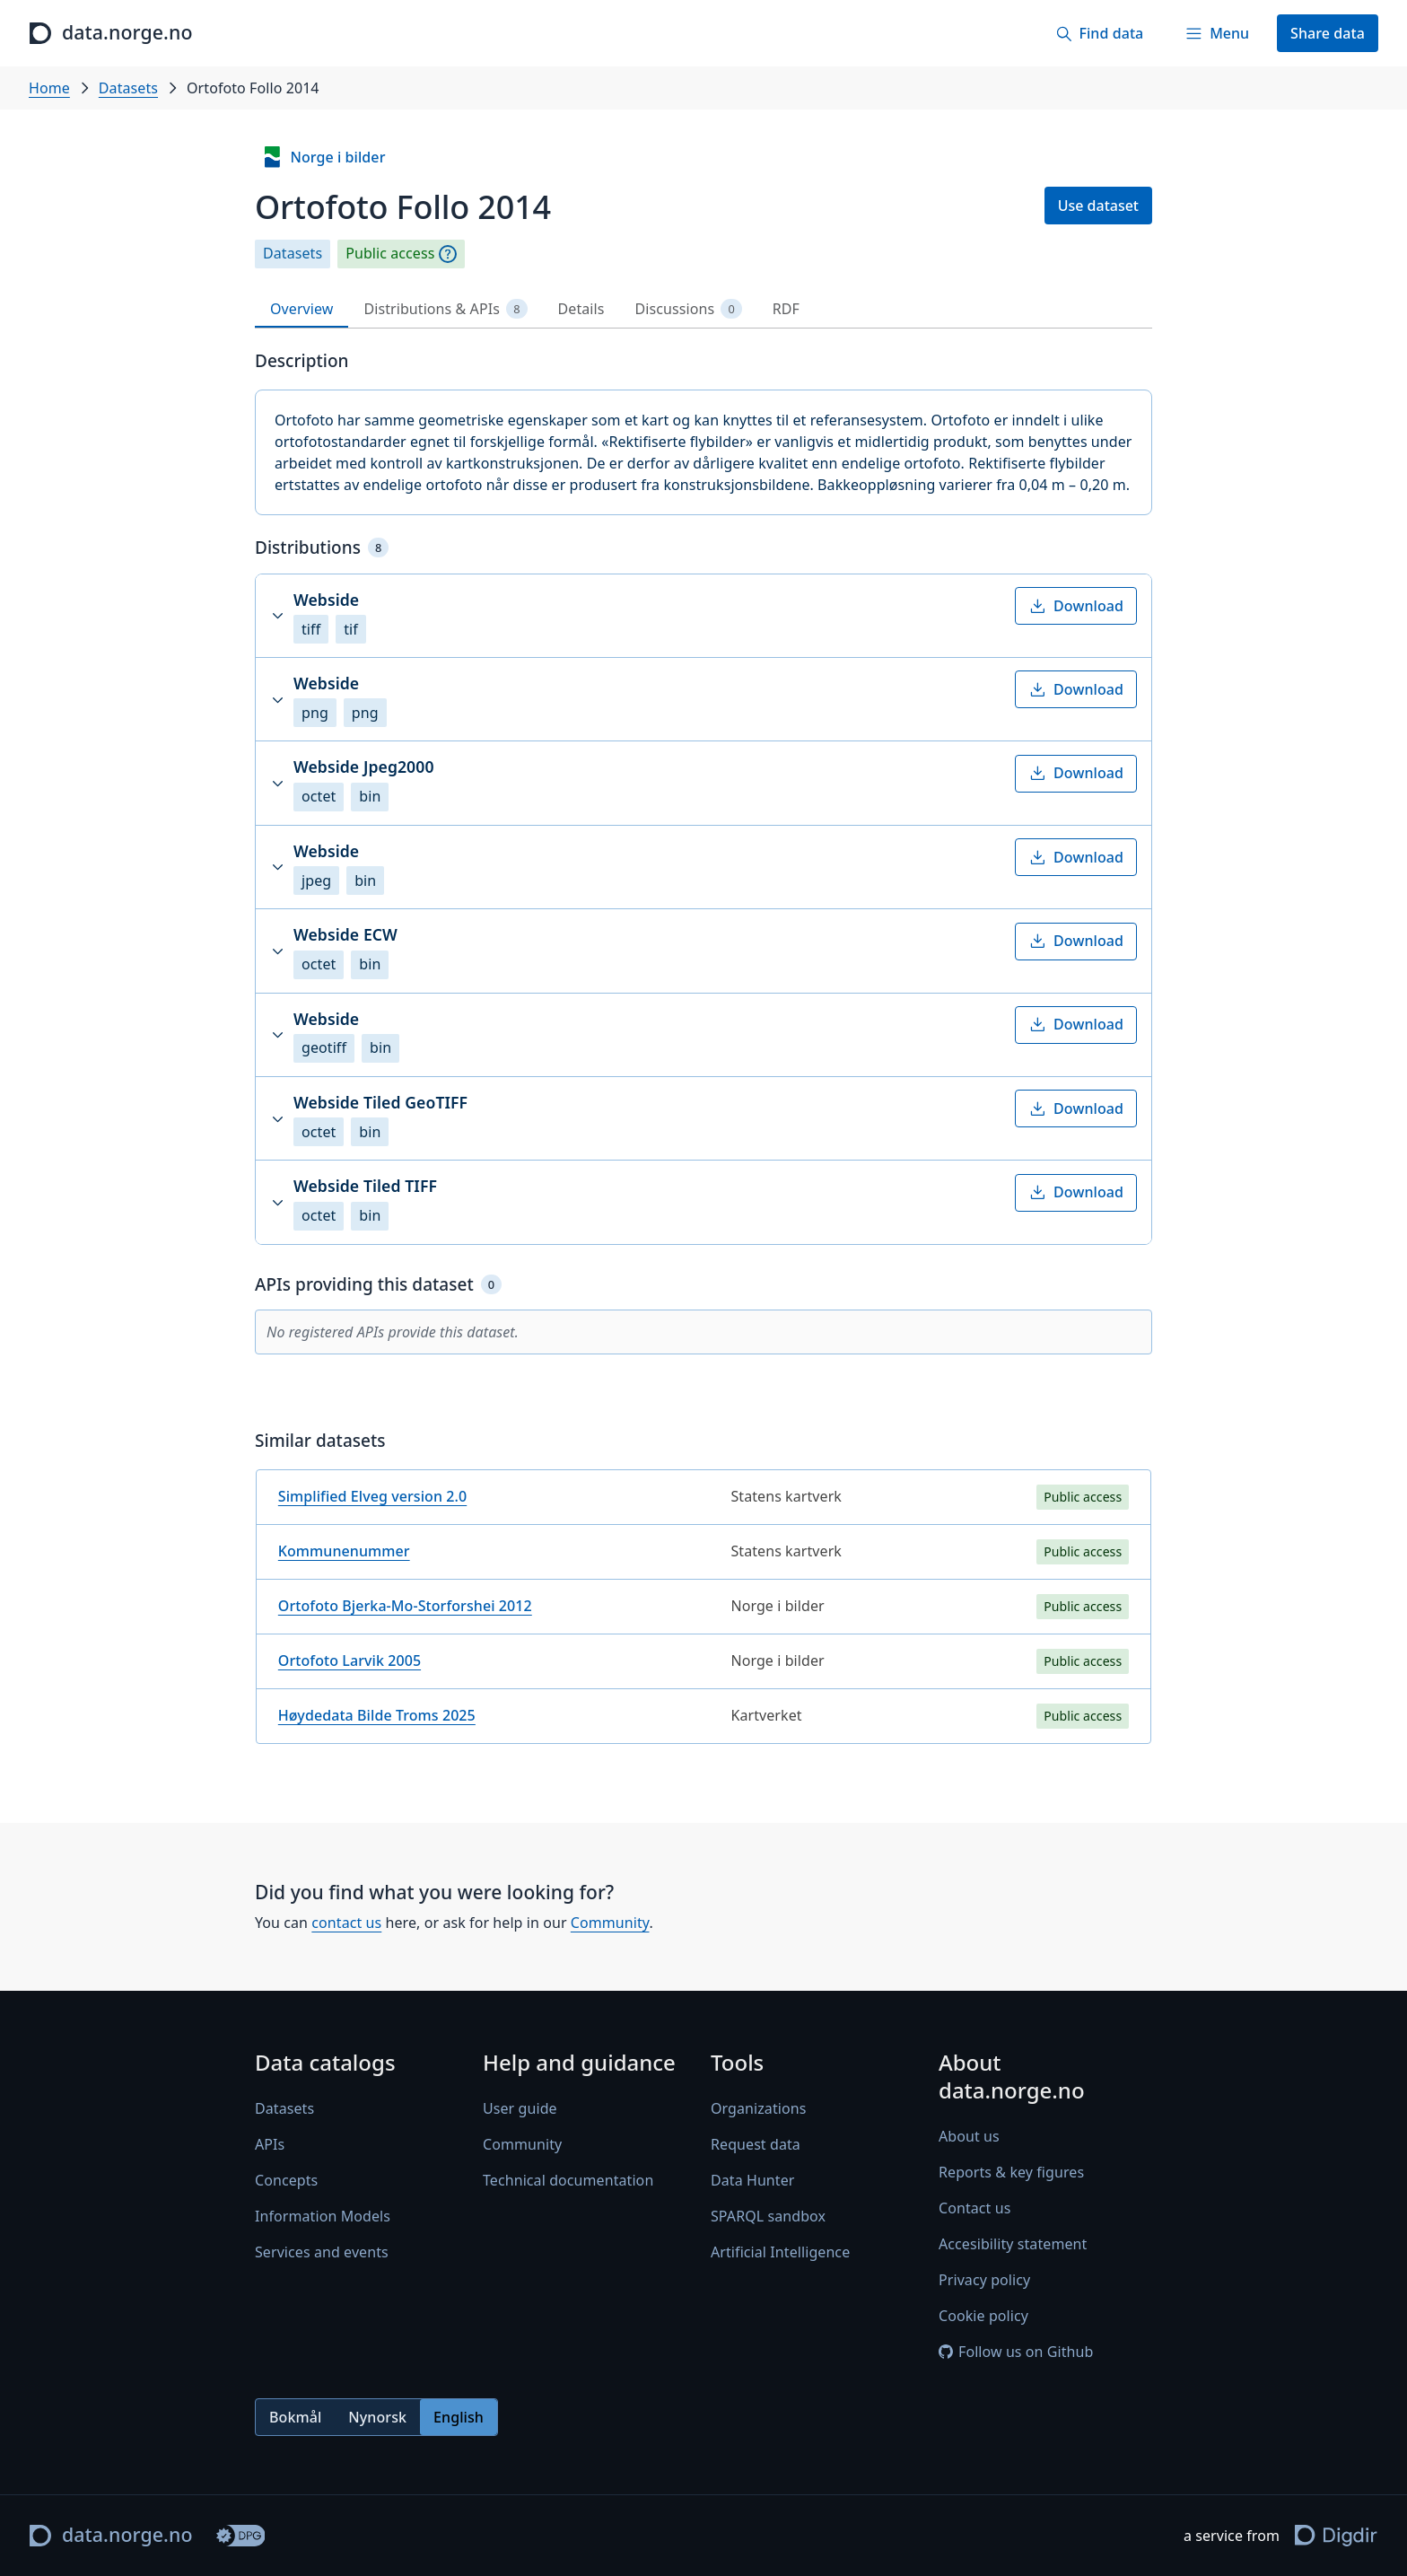 The image size is (1407, 2576). Describe the element at coordinates (768, 2217) in the screenshot. I see `SPARQL sandbox` at that location.